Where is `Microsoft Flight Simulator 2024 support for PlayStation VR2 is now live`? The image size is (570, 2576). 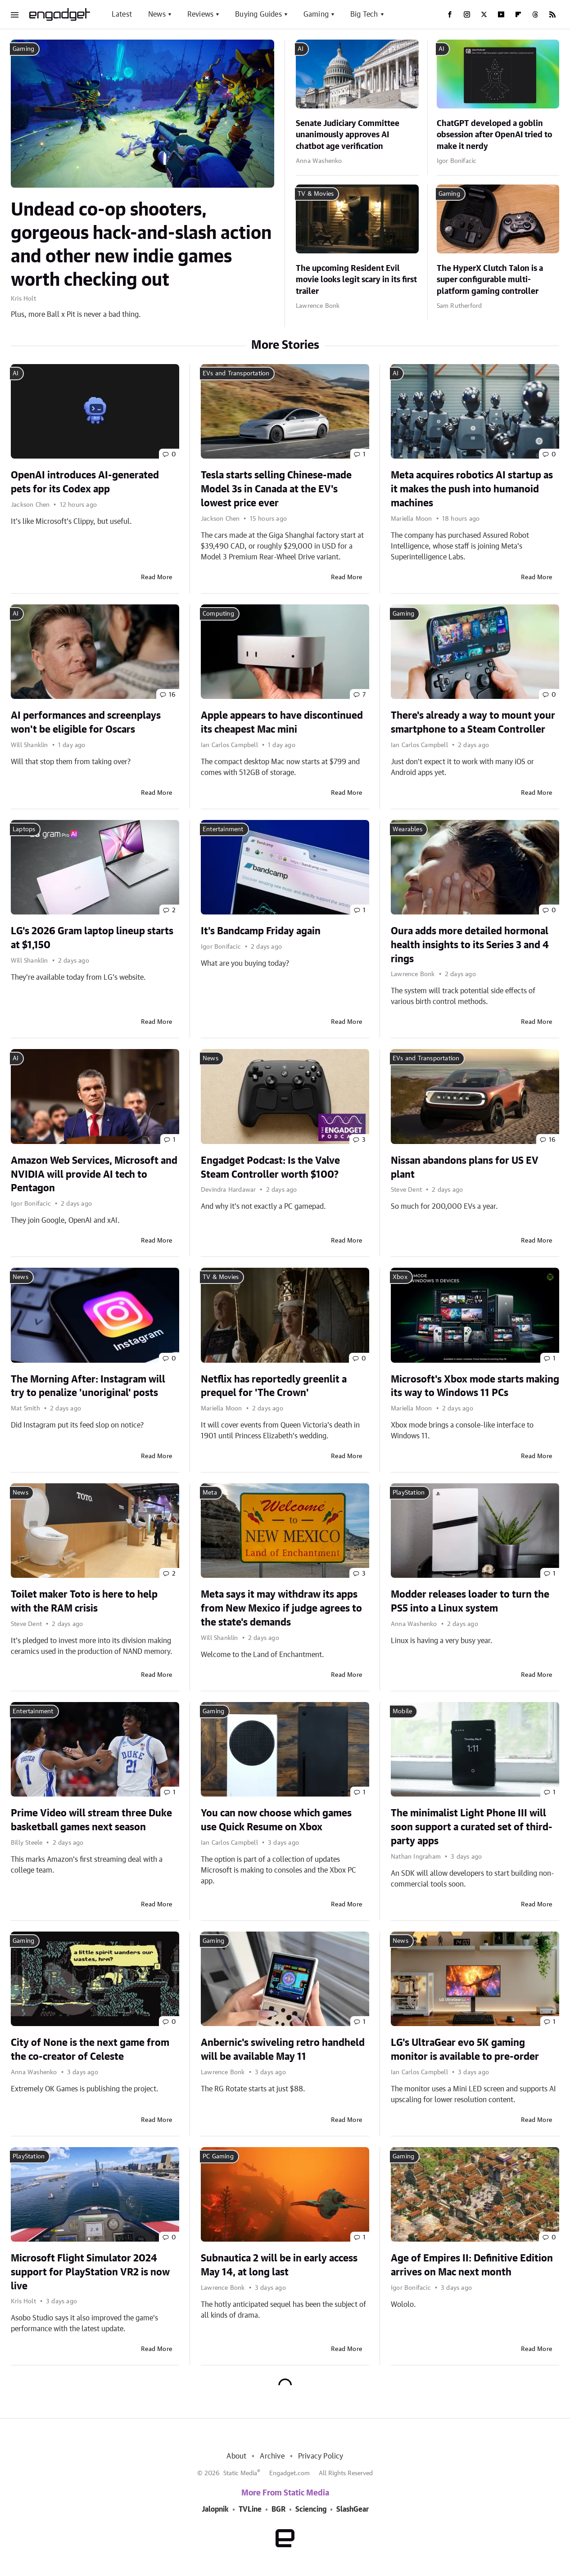 Microsoft Flight Simulator 2024 support for PlayStation VR2 is now live is located at coordinates (90, 2272).